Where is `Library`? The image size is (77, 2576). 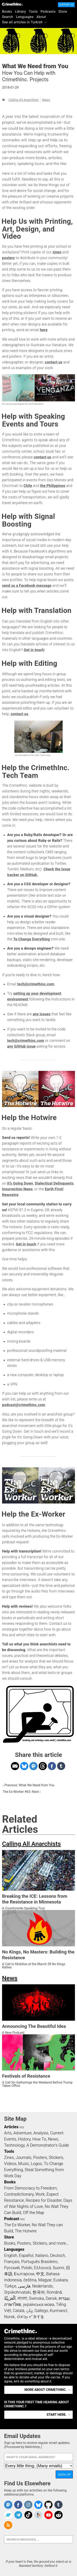 Library is located at coordinates (20, 11).